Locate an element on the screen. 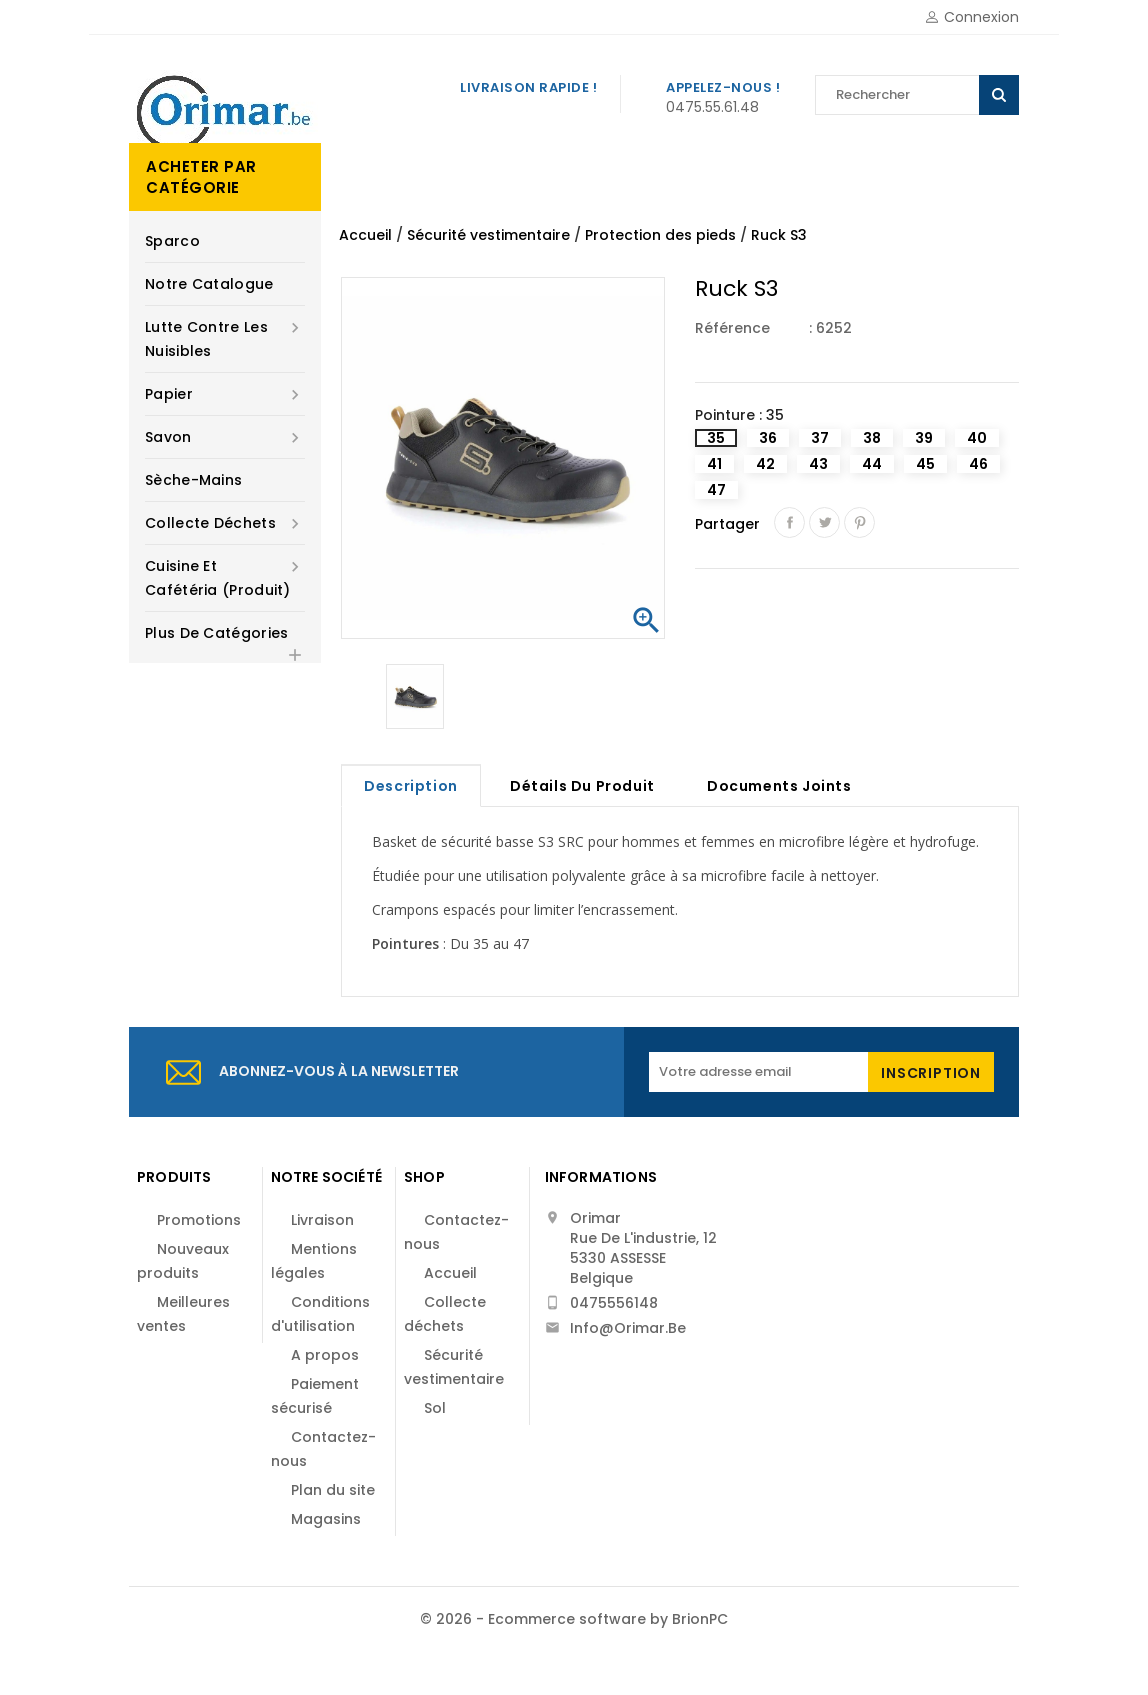 The height and width of the screenshot is (1695, 1148). Accueil is located at coordinates (450, 1273).